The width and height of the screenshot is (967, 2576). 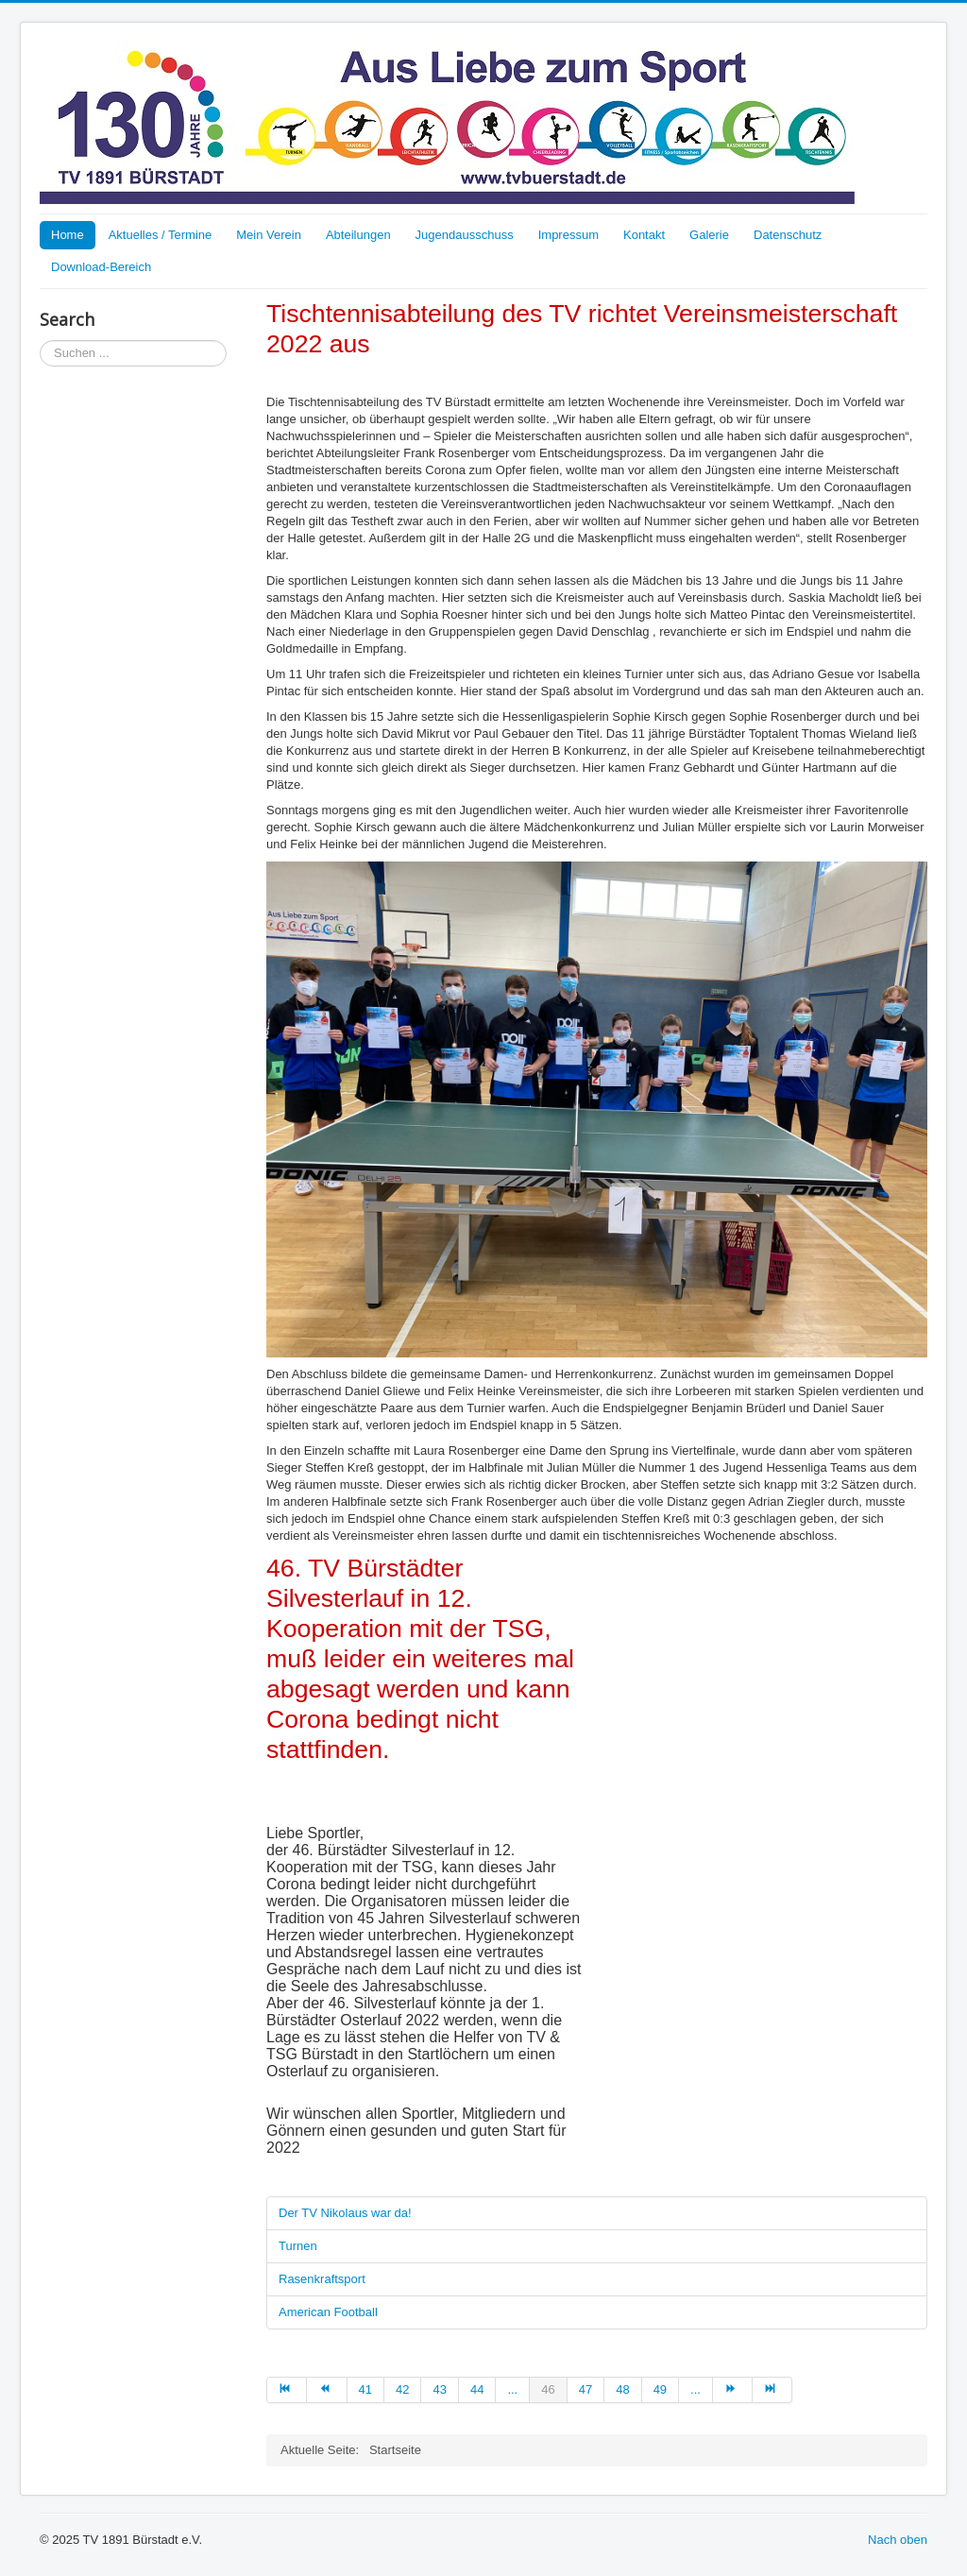 I want to click on [Go to ende page], so click(x=772, y=2390).